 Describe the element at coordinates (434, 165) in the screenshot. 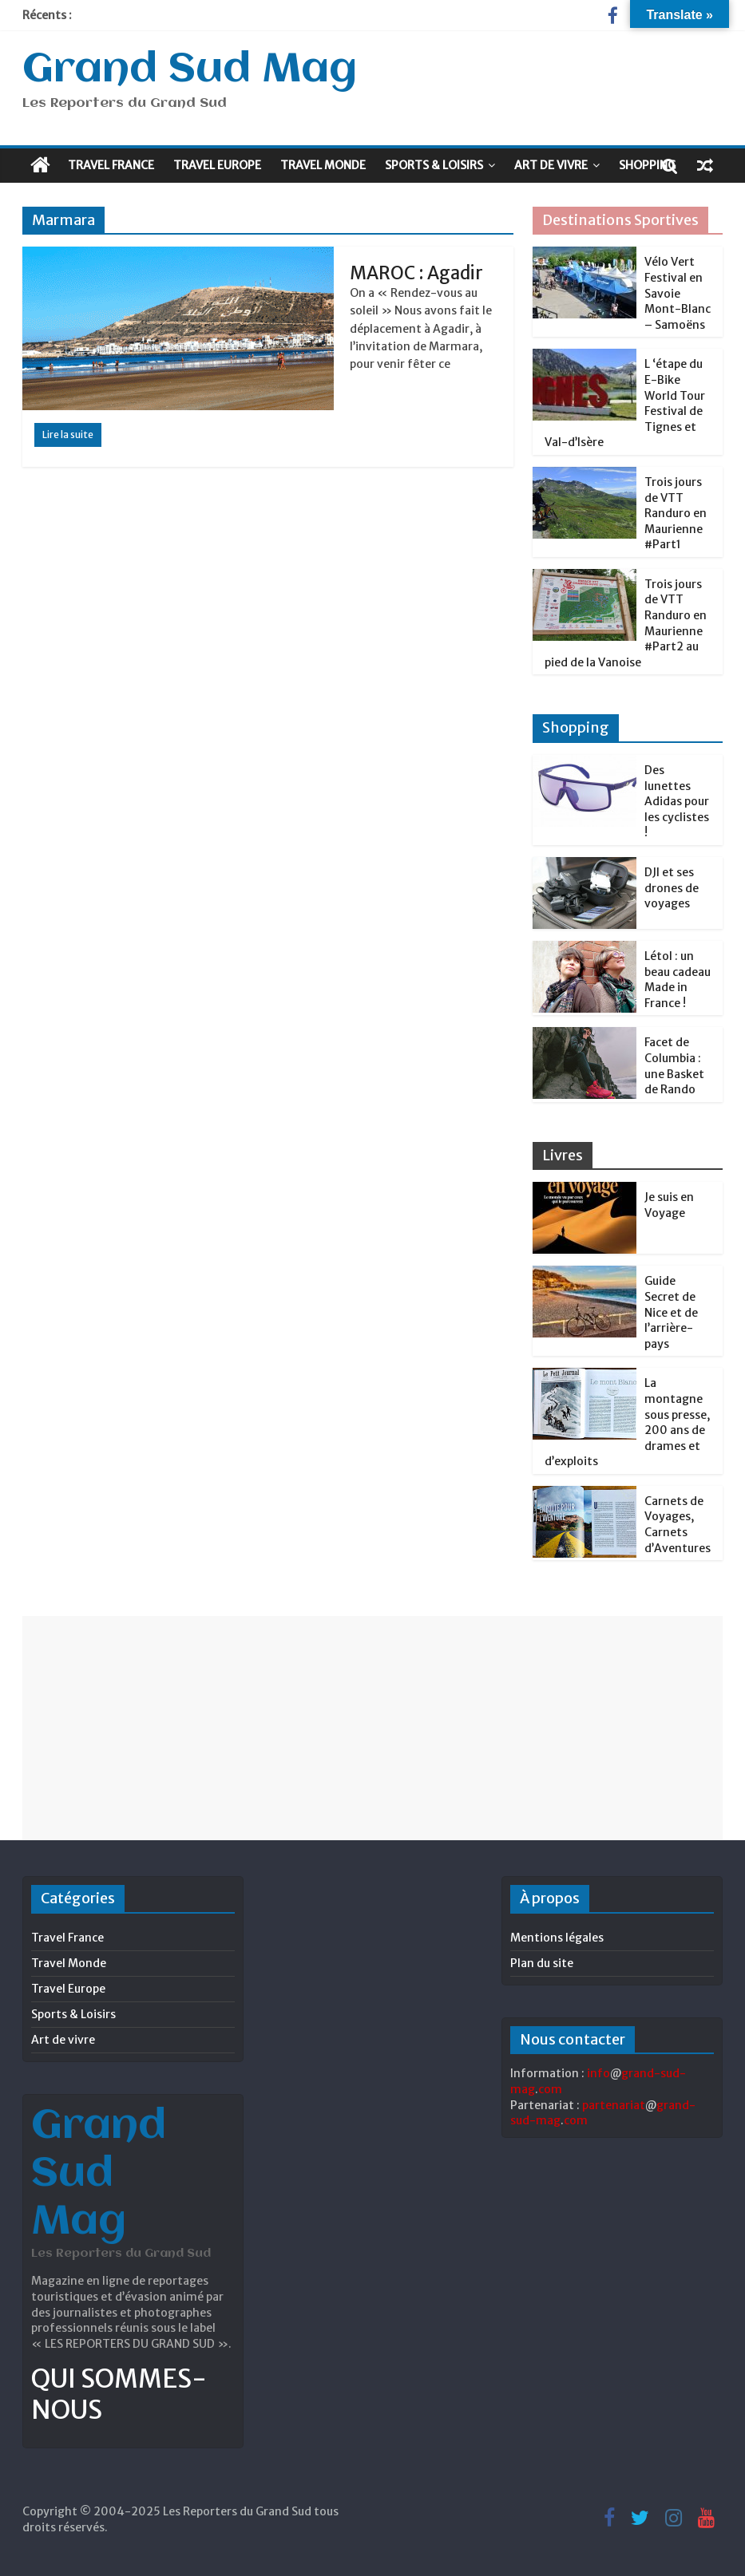

I see `Sports & Loisirs` at that location.